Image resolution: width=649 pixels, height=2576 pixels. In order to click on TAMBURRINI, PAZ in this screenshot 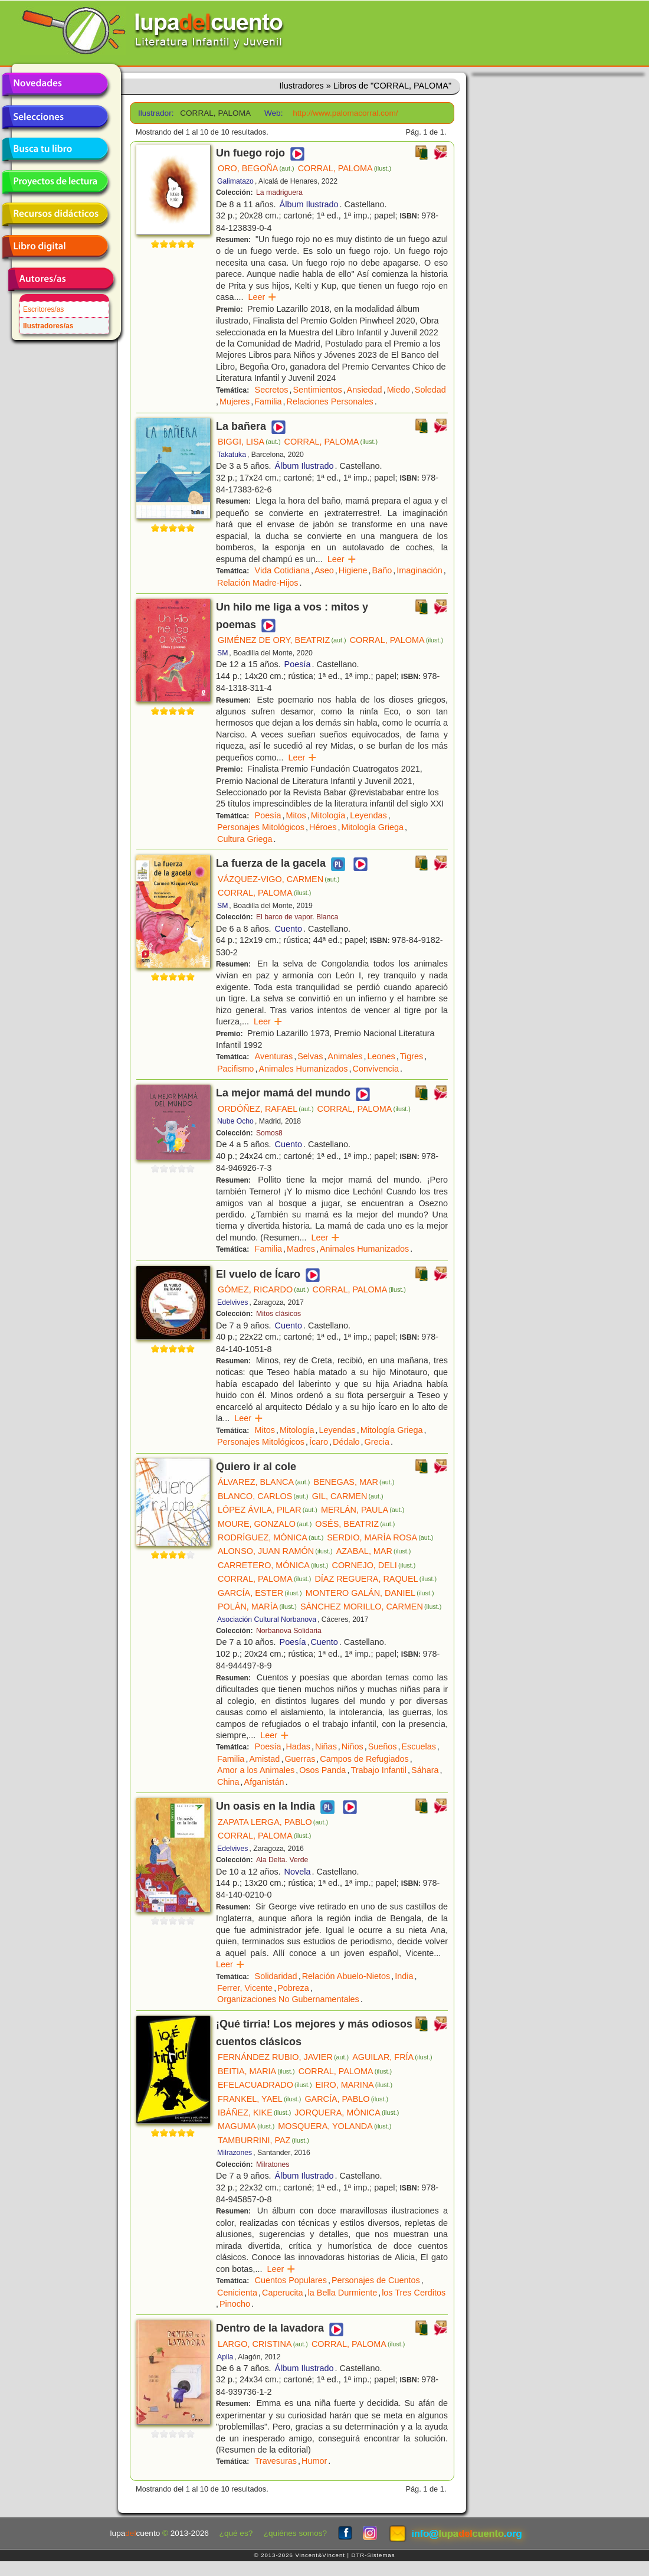, I will do `click(263, 2140)`.